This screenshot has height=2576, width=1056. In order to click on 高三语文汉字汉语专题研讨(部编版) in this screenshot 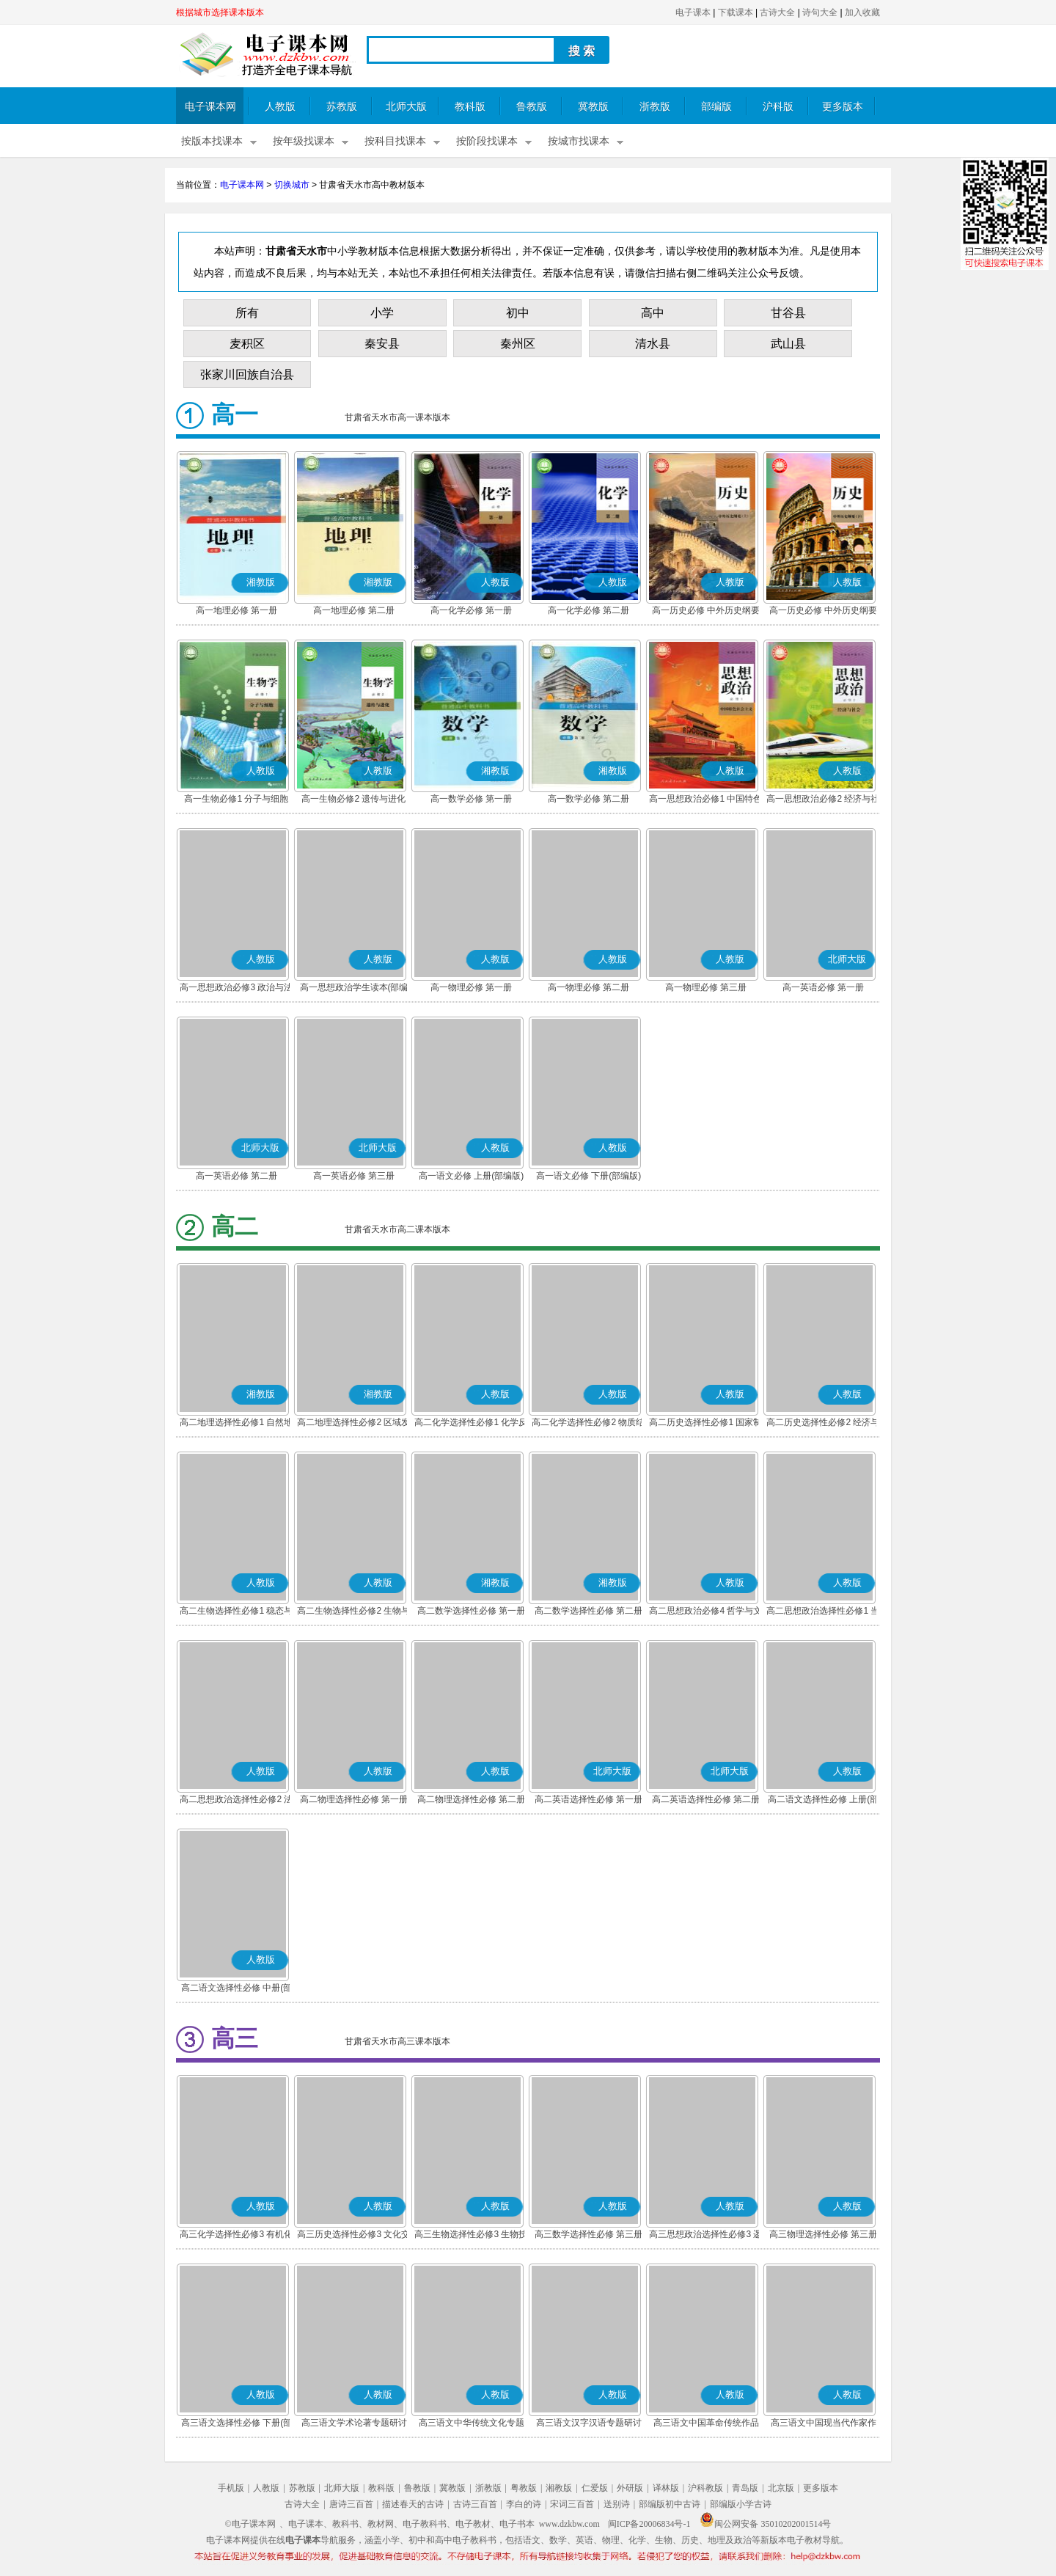, I will do `click(589, 2424)`.